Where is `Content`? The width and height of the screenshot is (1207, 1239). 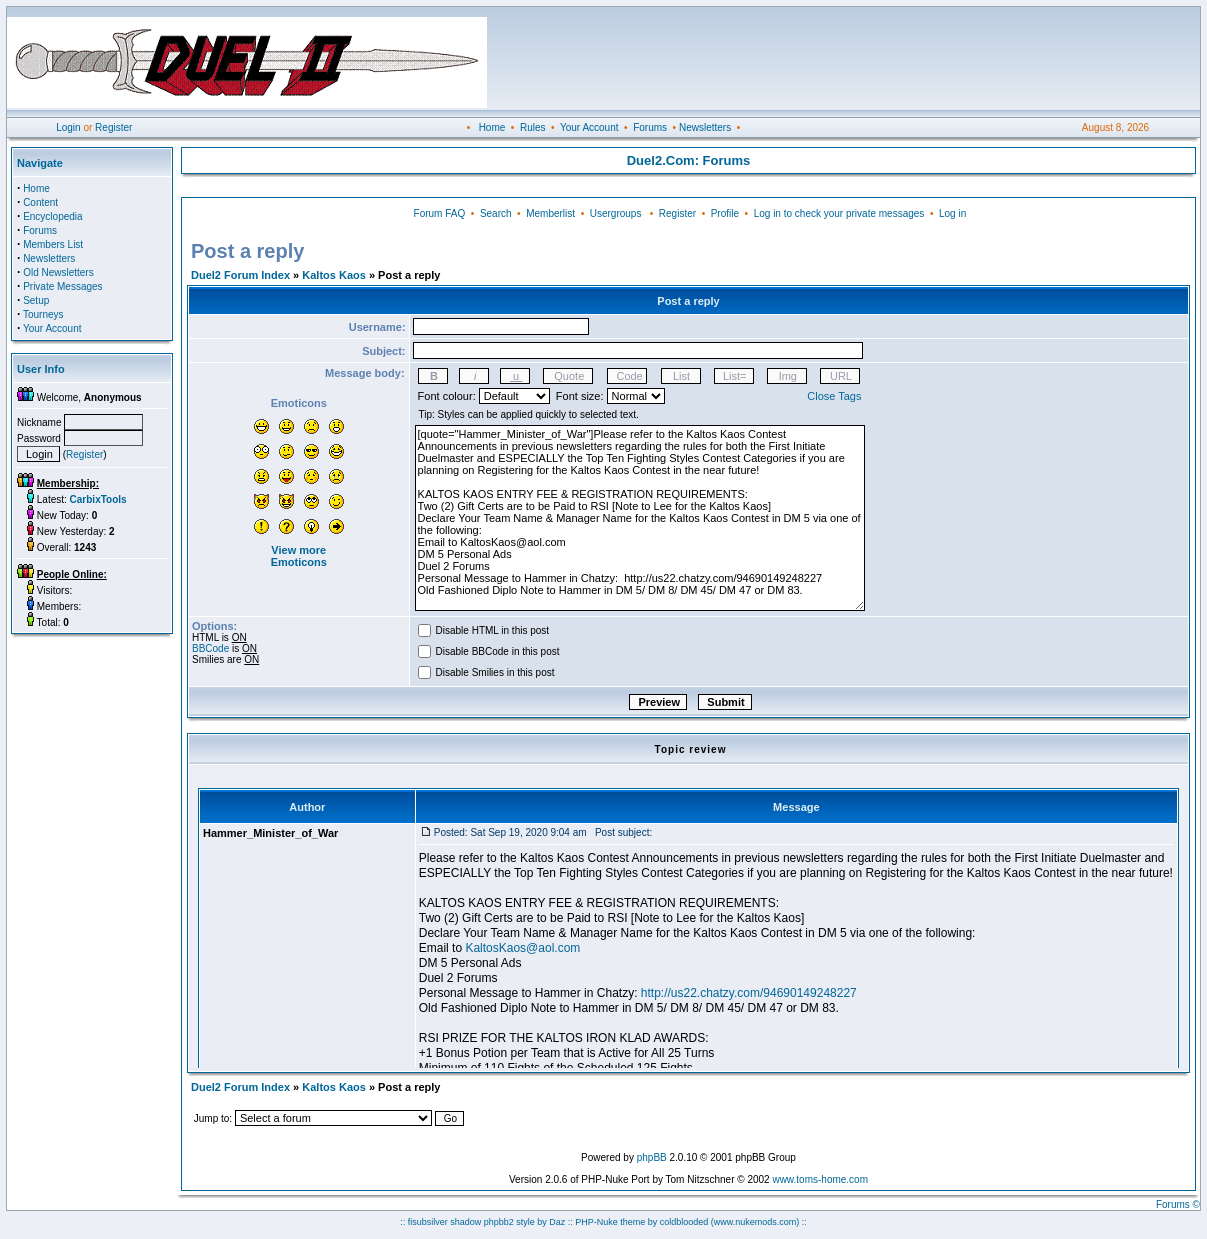 Content is located at coordinates (40, 202).